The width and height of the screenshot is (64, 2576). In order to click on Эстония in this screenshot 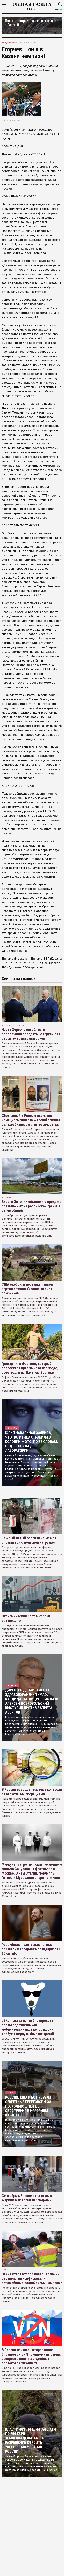, I will do `click(6, 1197)`.